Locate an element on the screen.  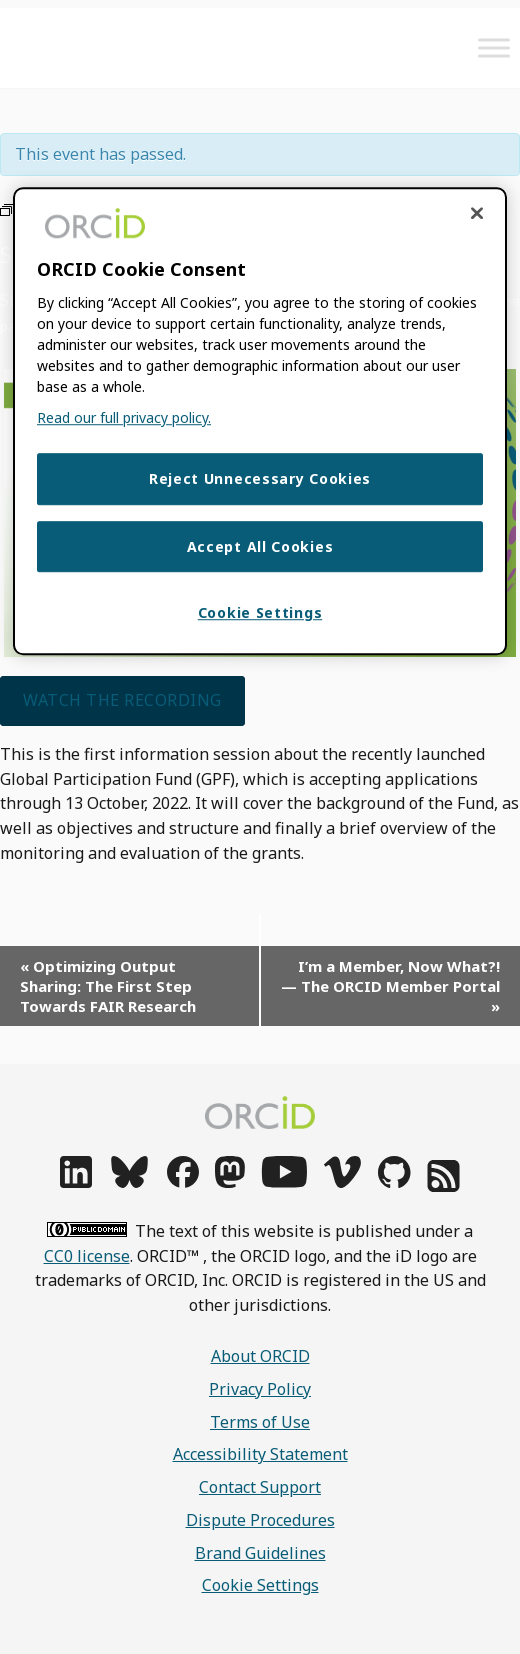
Dispute Procedures is located at coordinates (260, 1520).